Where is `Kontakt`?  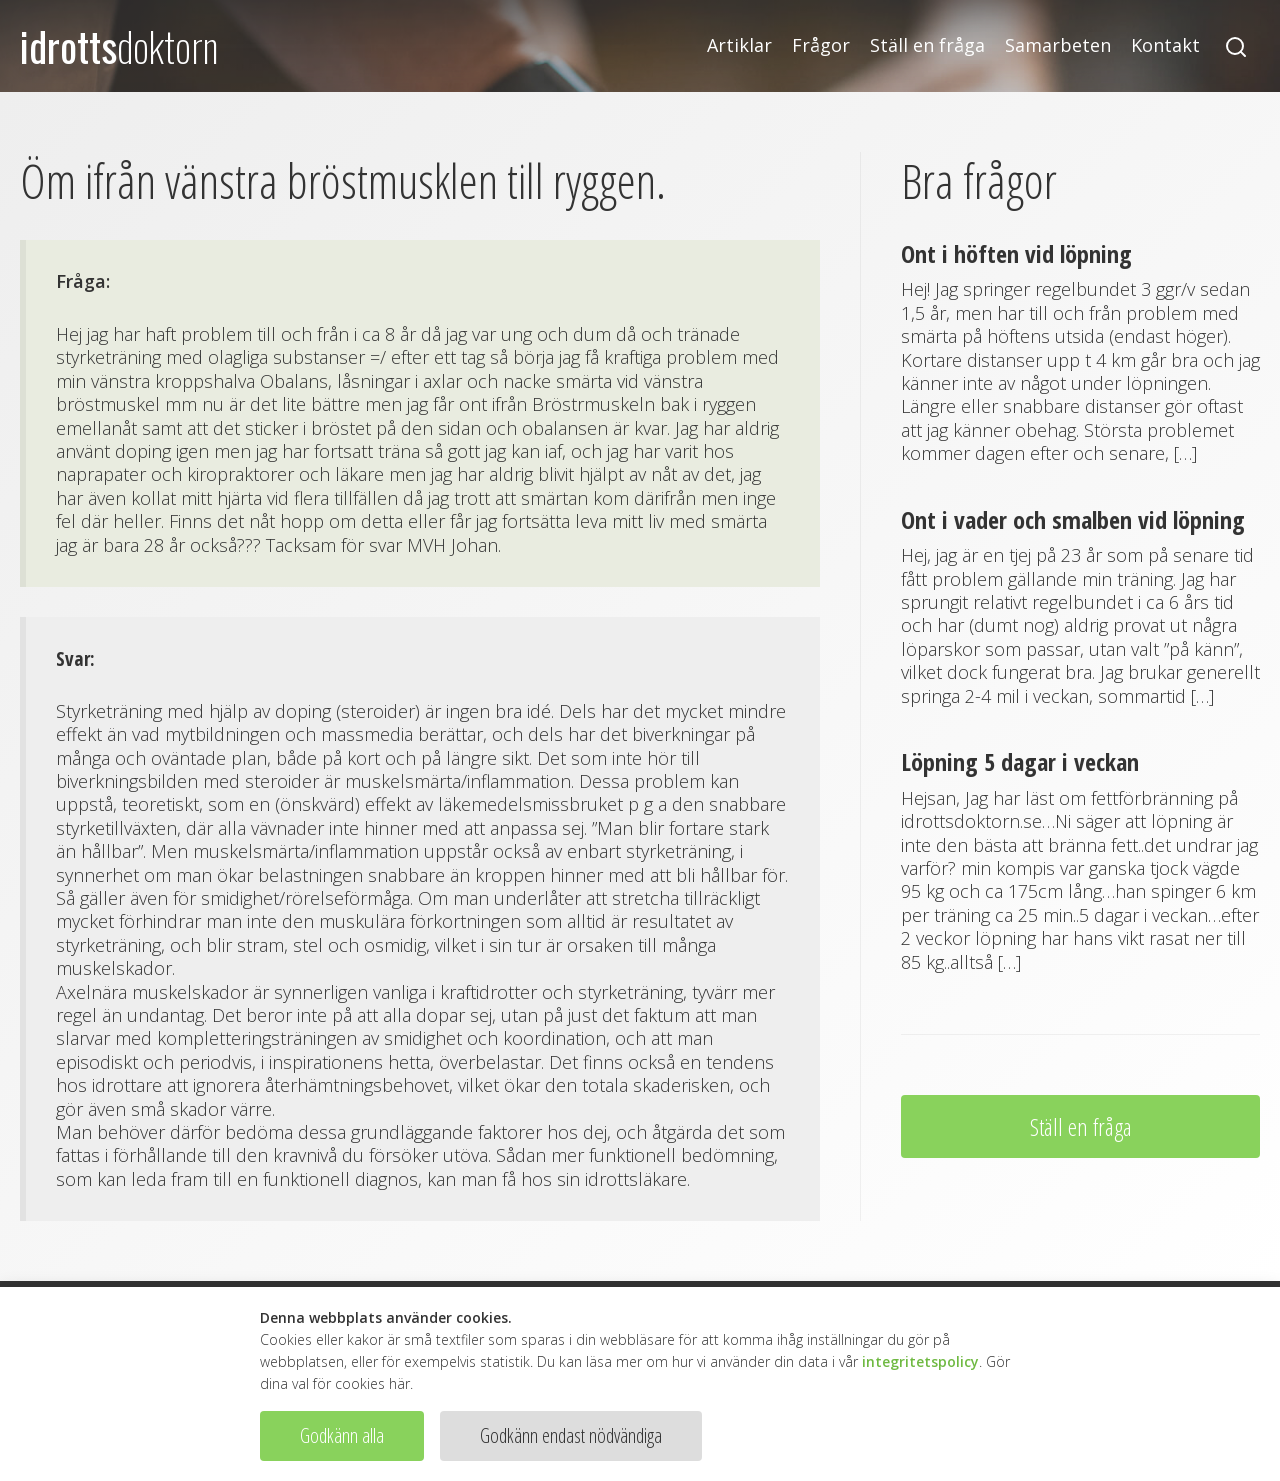 Kontakt is located at coordinates (1165, 45).